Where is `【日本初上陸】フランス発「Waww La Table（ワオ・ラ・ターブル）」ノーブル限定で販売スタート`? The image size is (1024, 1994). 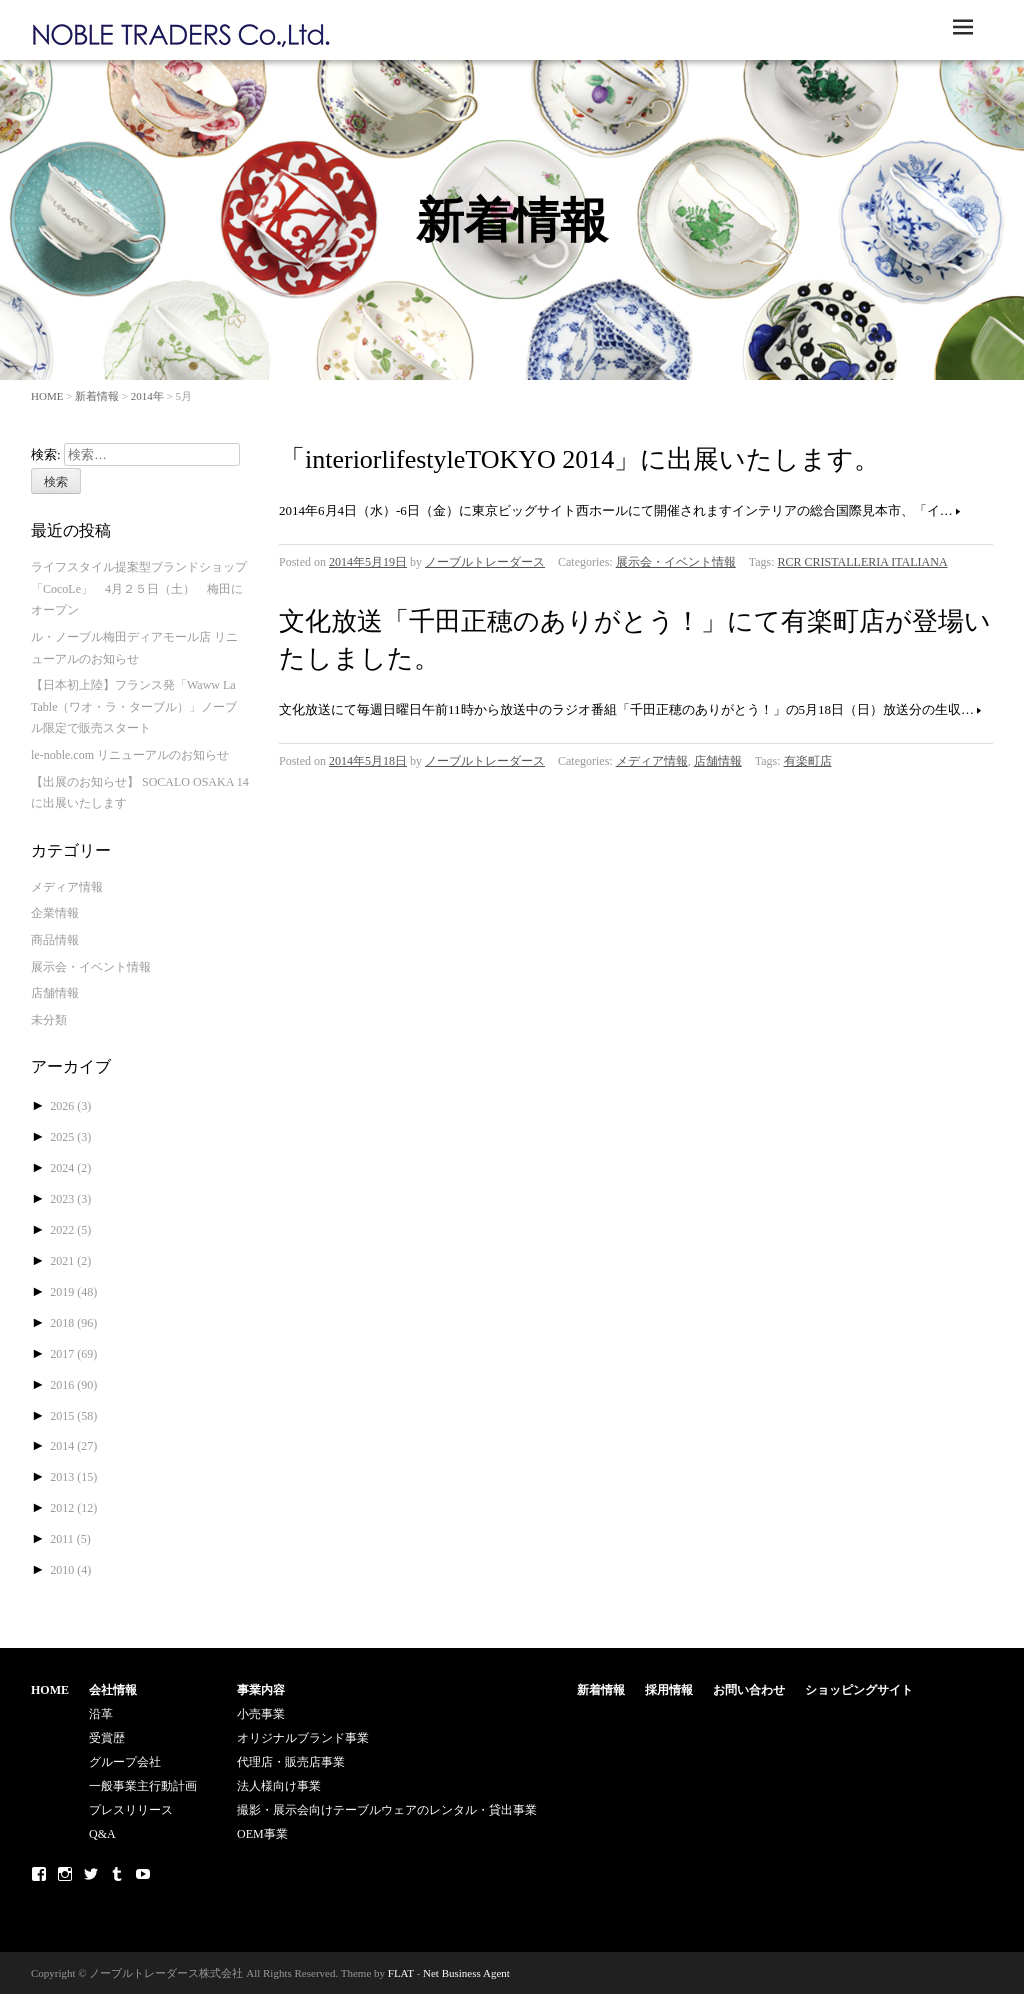 【日本初上陸】フランス発「Waww La Table（ワオ・ラ・ターブル）」ノーブル限定で販売スタート is located at coordinates (134, 706).